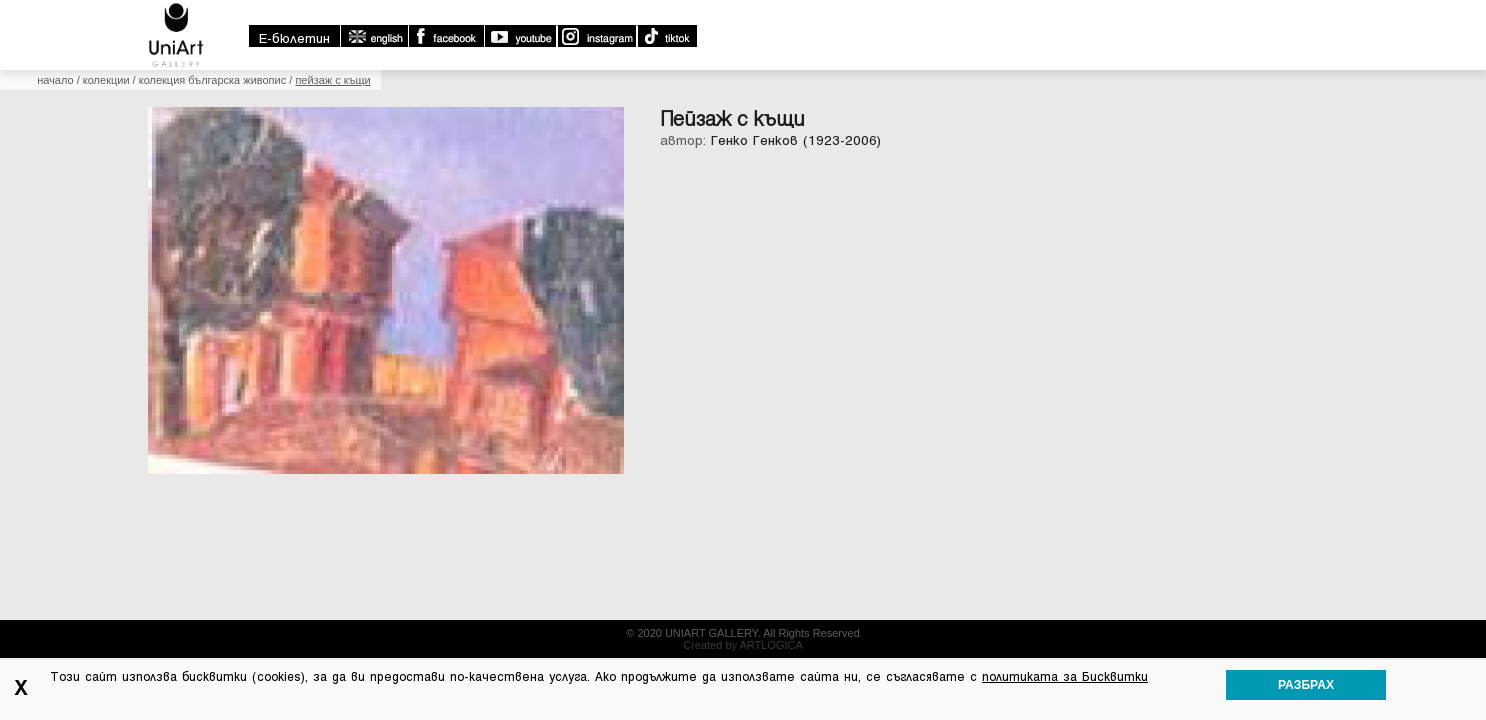  I want to click on Facebook, so click(1235, 11).